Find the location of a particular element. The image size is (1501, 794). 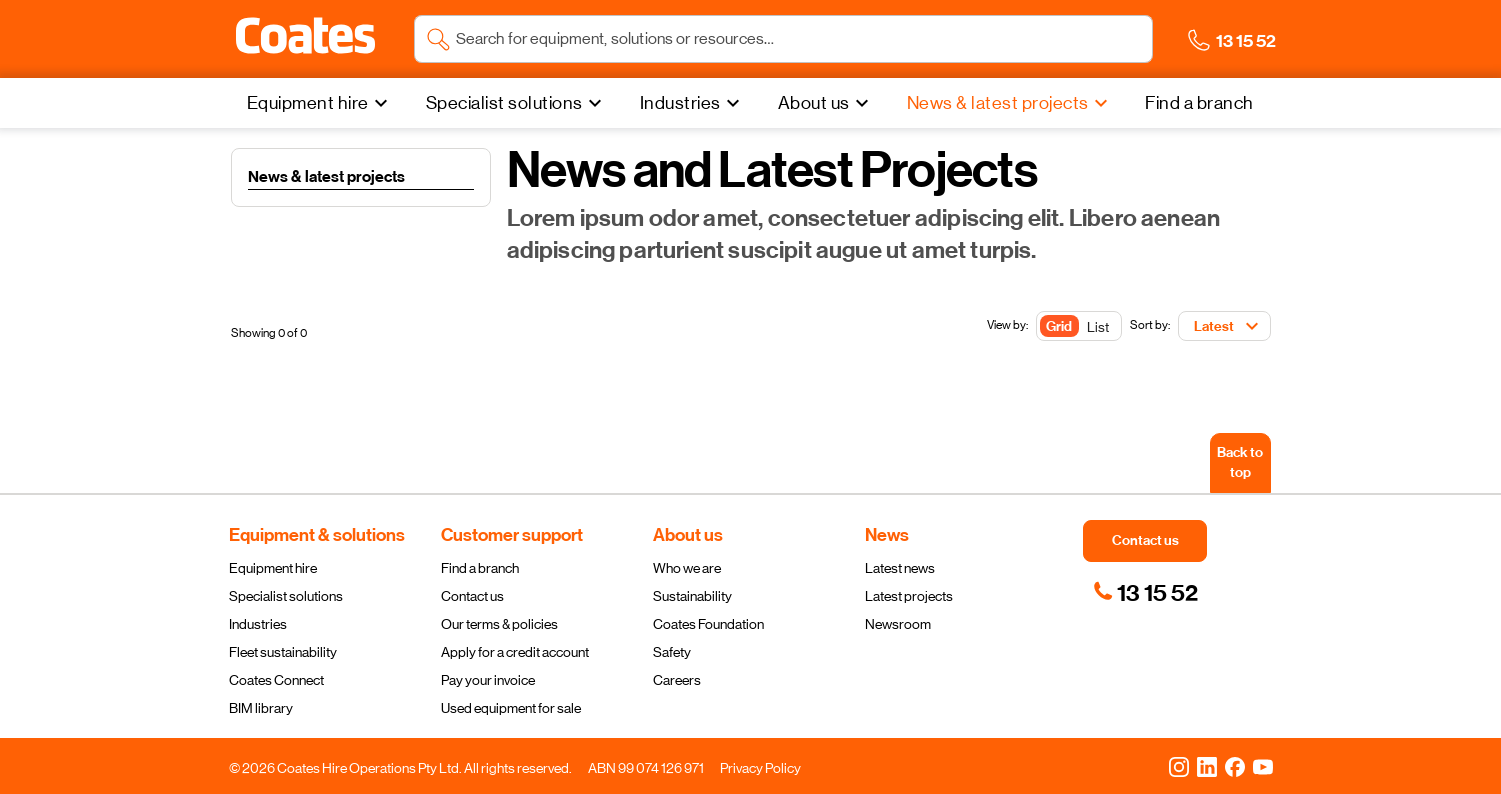

Newsroom is located at coordinates (898, 624).